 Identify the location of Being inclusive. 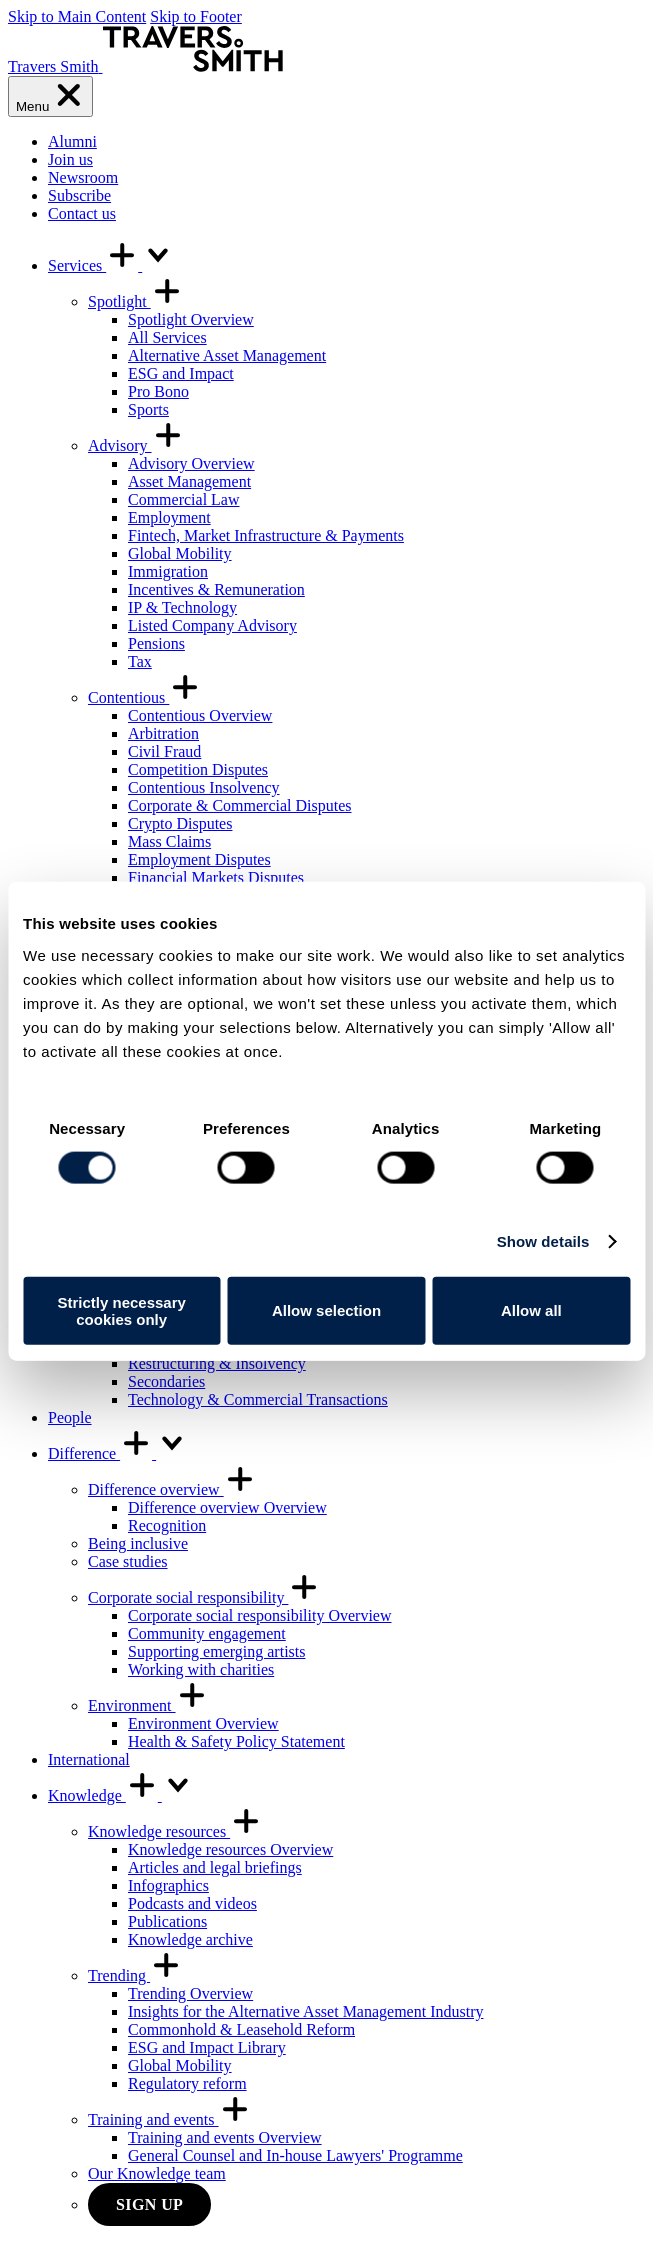
(138, 1543).